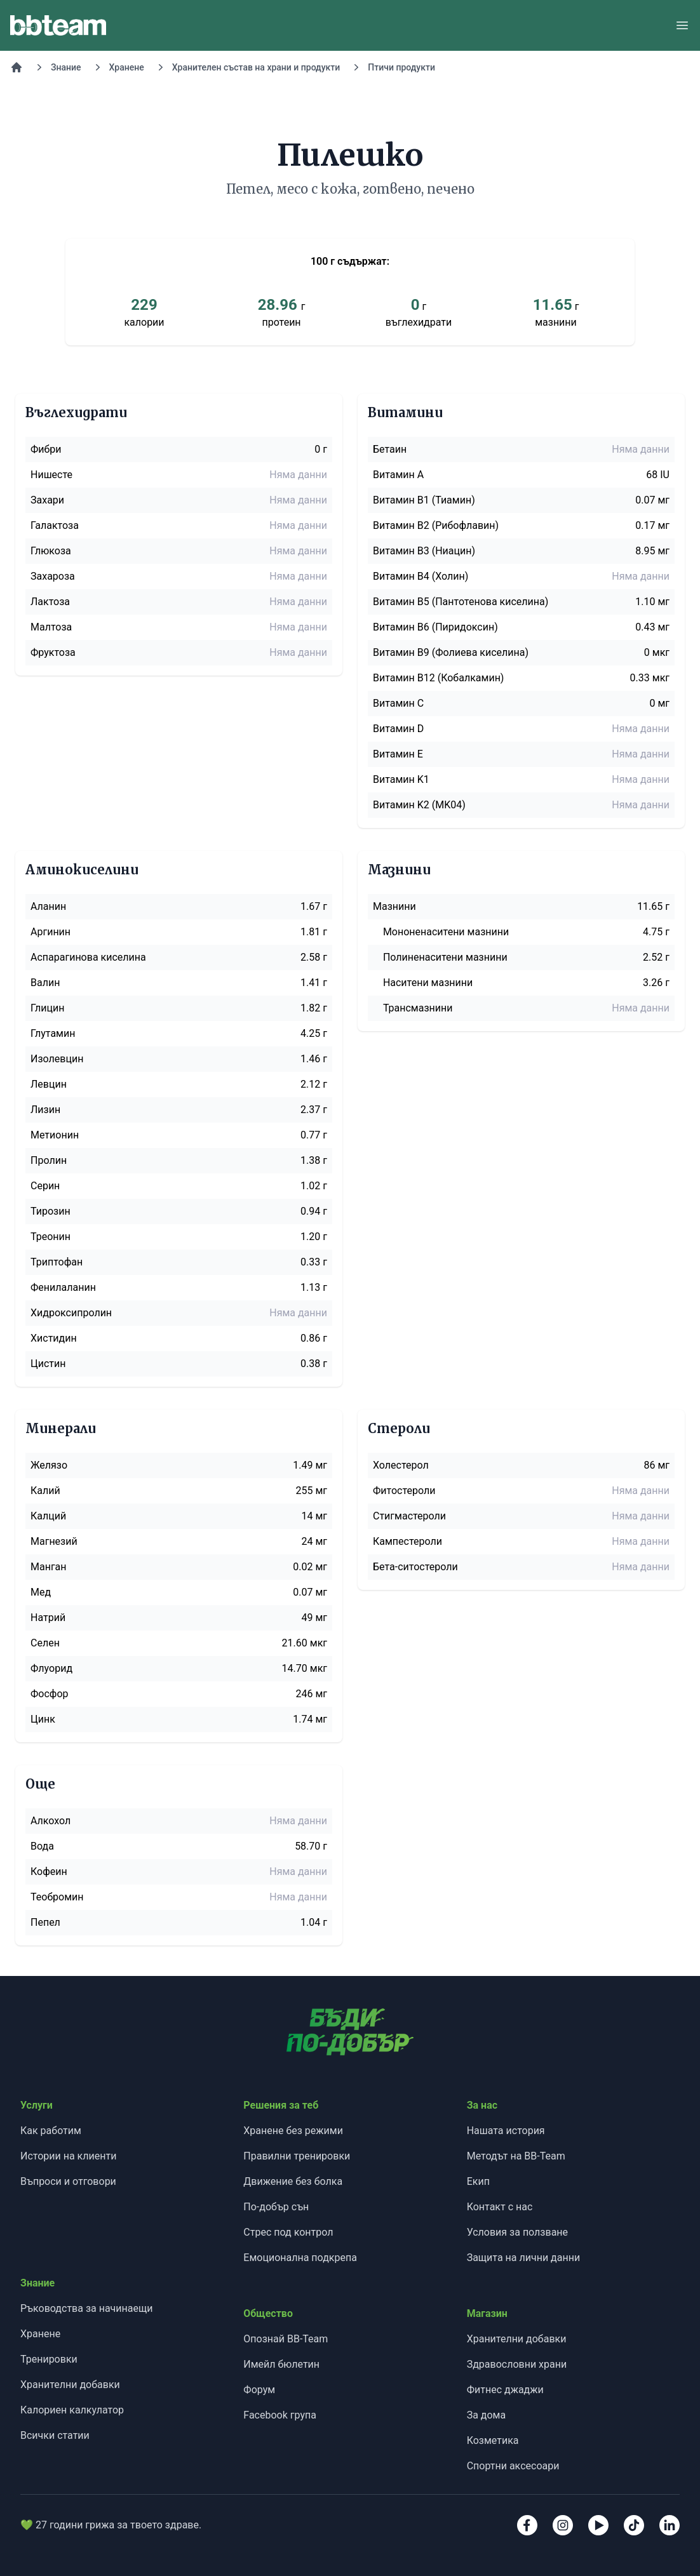  Describe the element at coordinates (53, 1541) in the screenshot. I see `Магнезий` at that location.